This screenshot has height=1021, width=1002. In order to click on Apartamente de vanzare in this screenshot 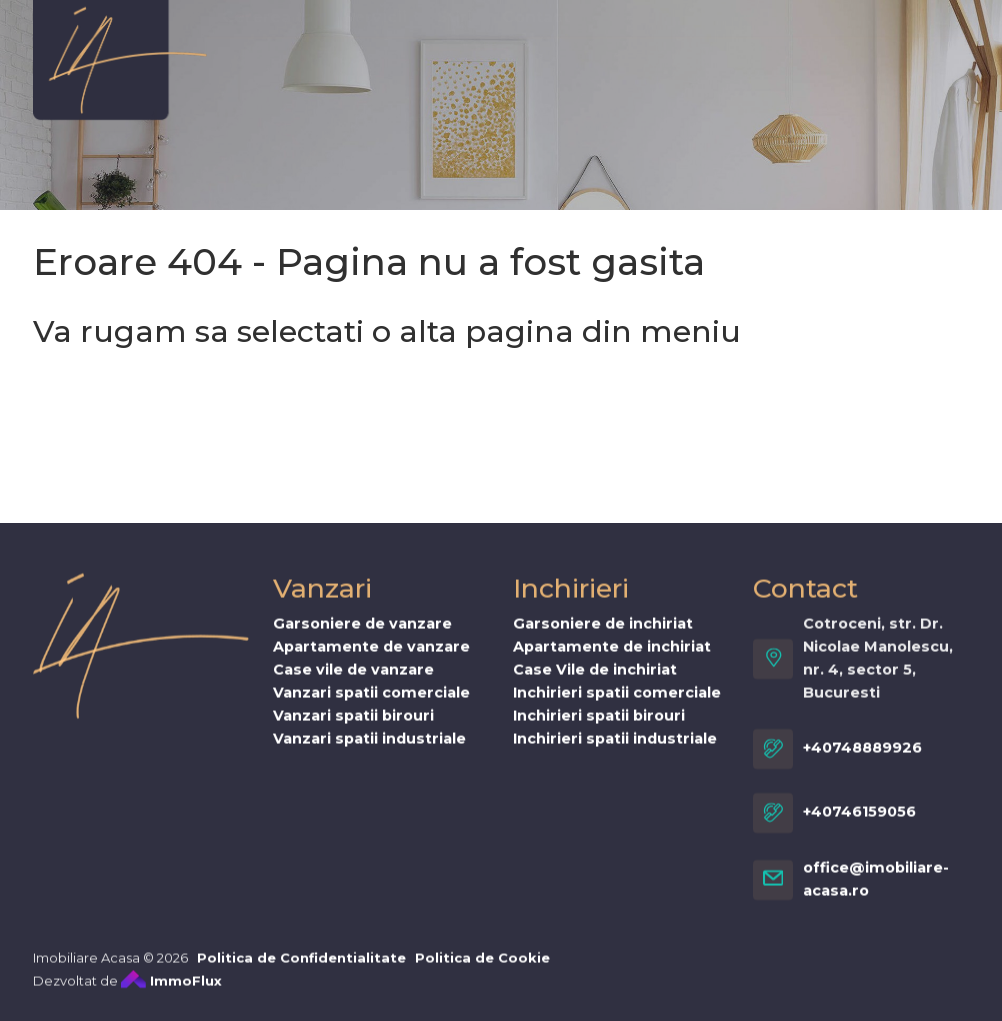, I will do `click(371, 660)`.